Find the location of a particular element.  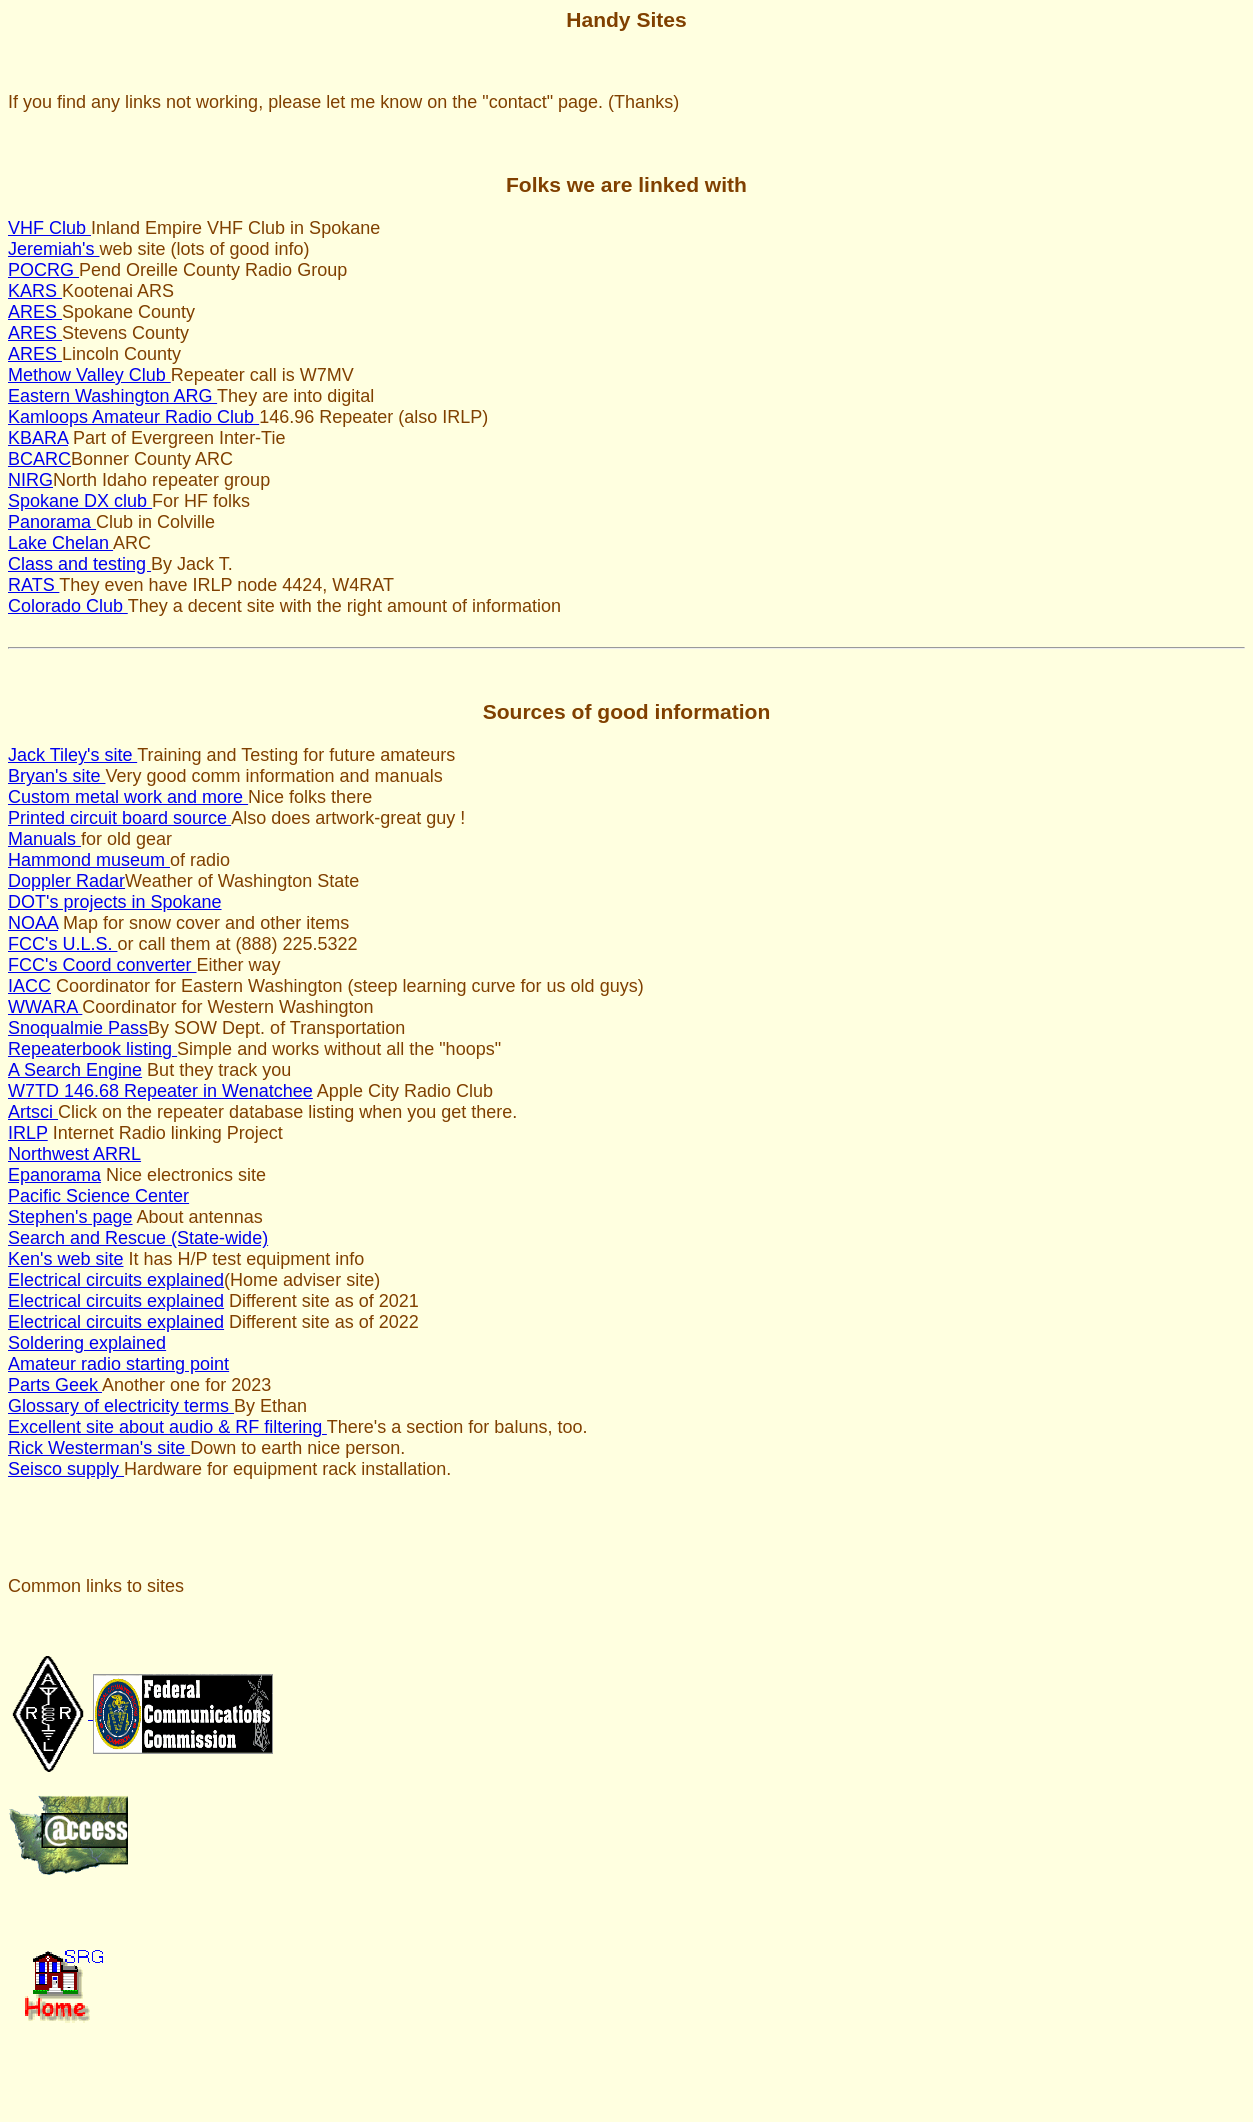

NOAA is located at coordinates (33, 923).